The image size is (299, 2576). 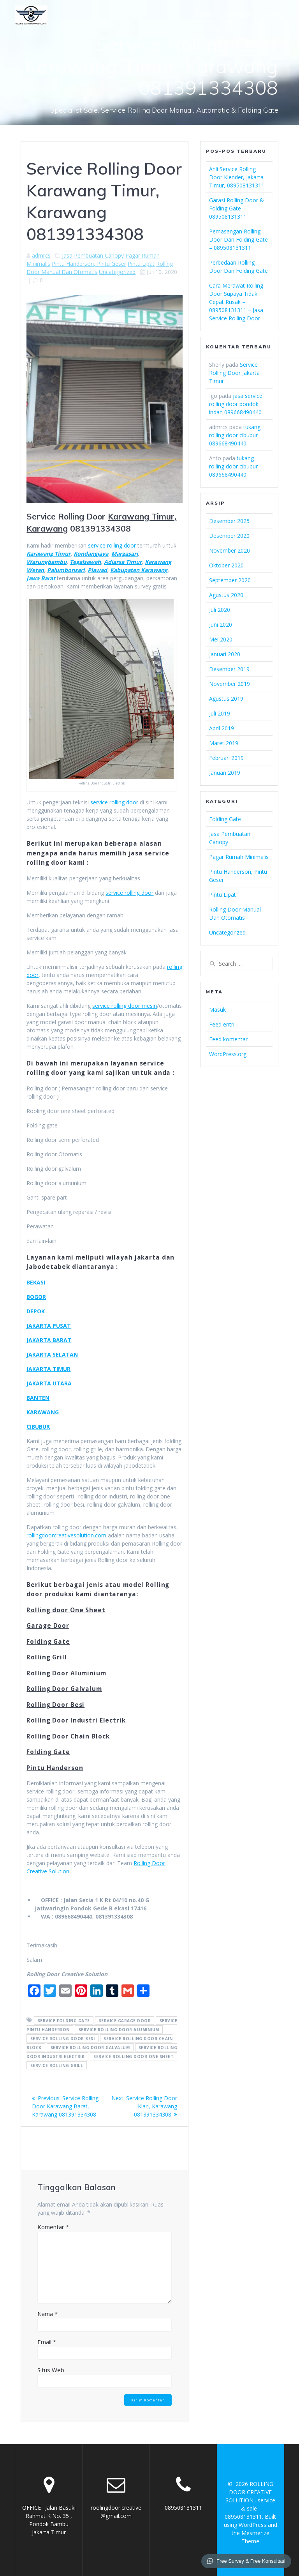 I want to click on Pagar Rumah Minimalis, so click(x=239, y=856).